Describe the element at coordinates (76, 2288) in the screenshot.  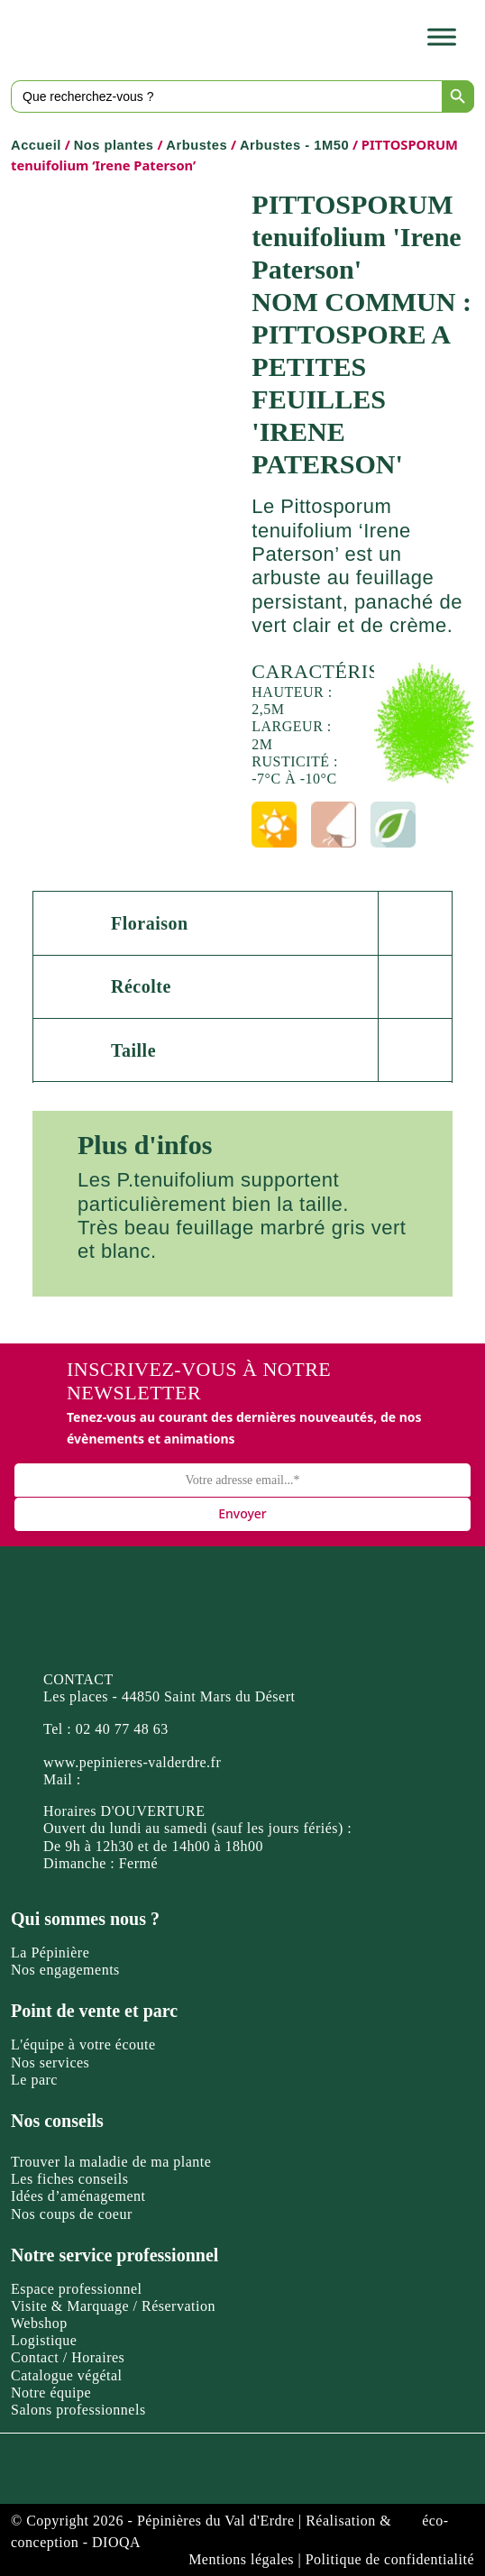
I see `Espace professionnel` at that location.